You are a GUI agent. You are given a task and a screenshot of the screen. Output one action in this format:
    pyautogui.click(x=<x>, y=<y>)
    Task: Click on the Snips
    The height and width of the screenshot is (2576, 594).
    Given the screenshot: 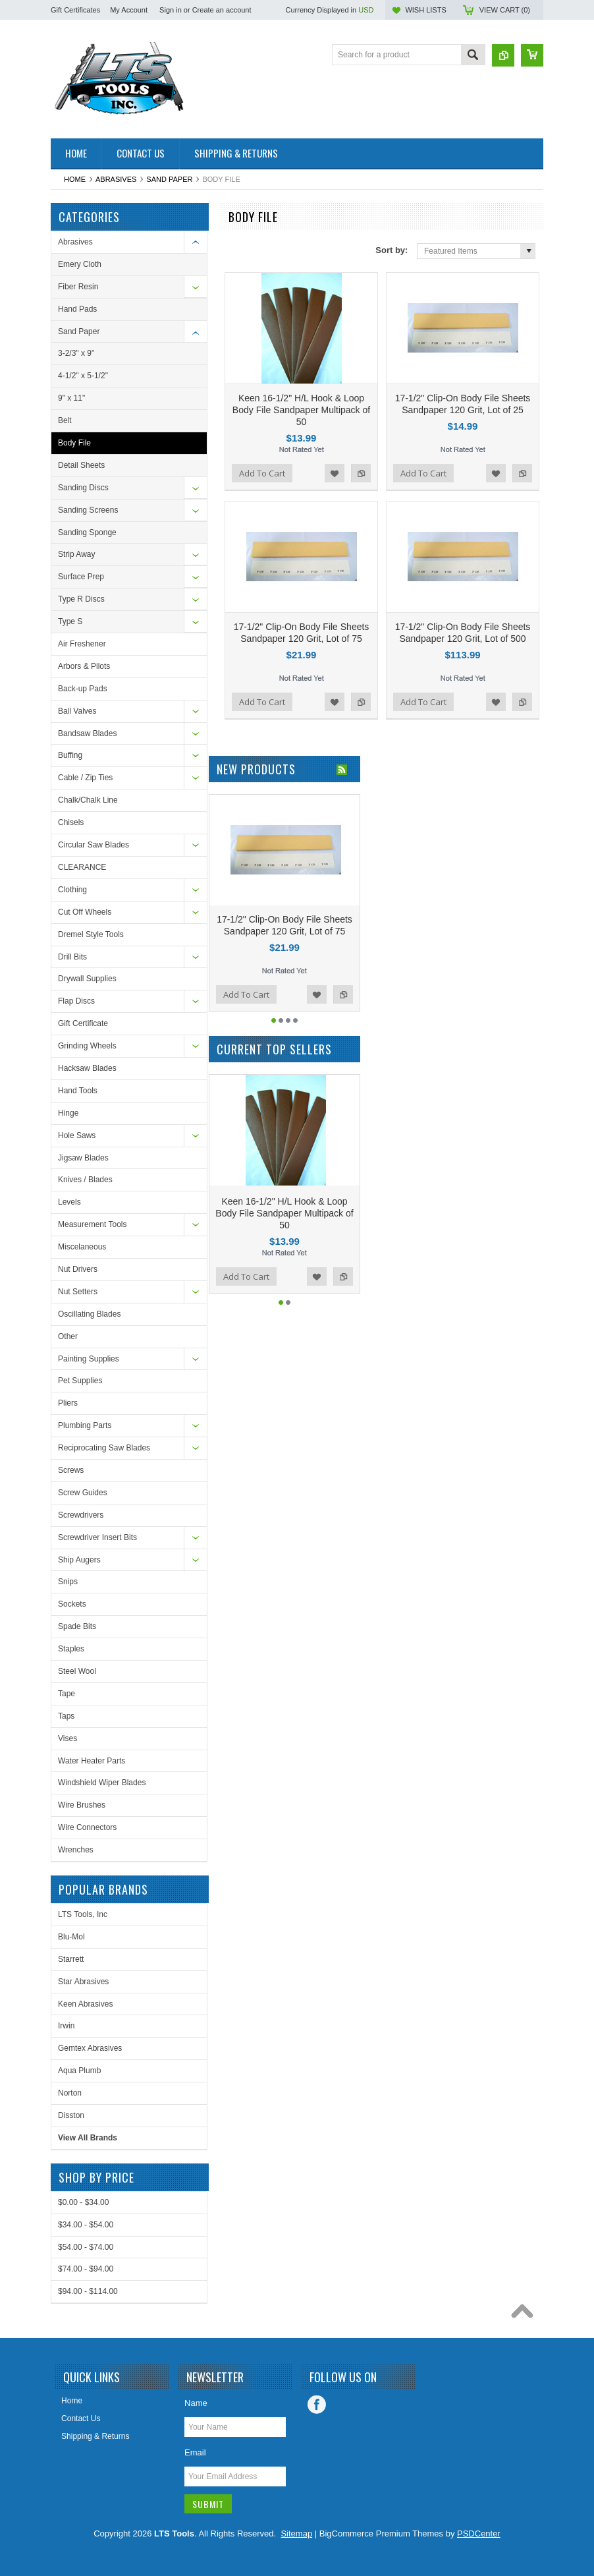 What is the action you would take?
    pyautogui.click(x=68, y=1581)
    